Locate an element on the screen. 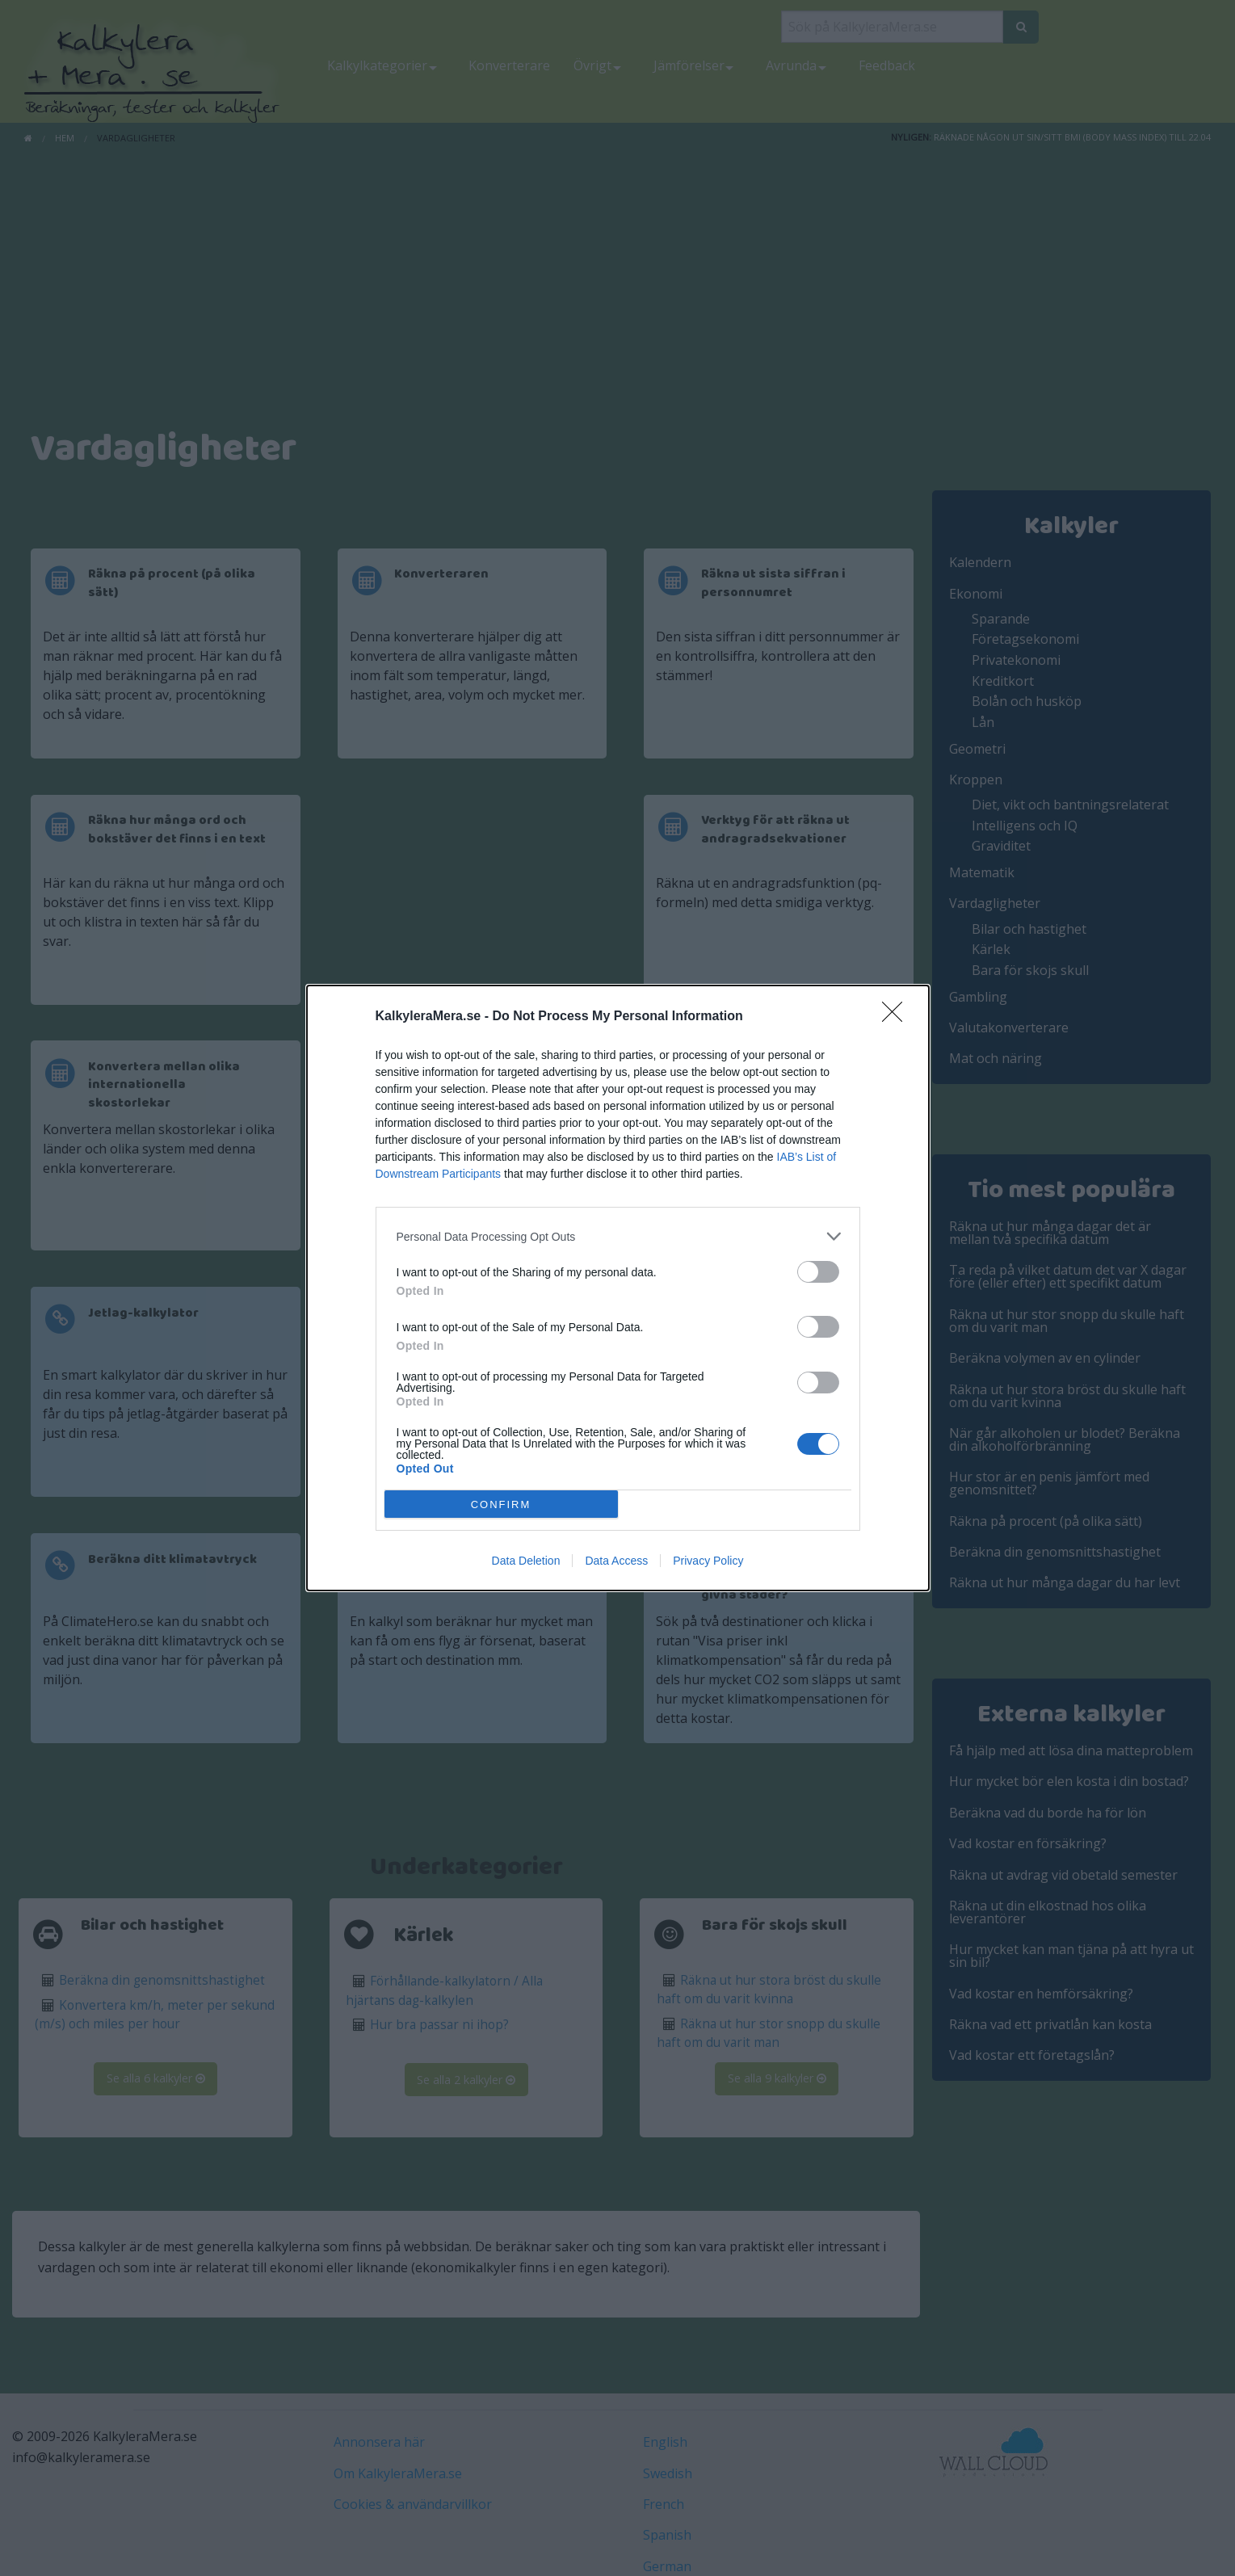  [listitem] is located at coordinates (618, 1236).